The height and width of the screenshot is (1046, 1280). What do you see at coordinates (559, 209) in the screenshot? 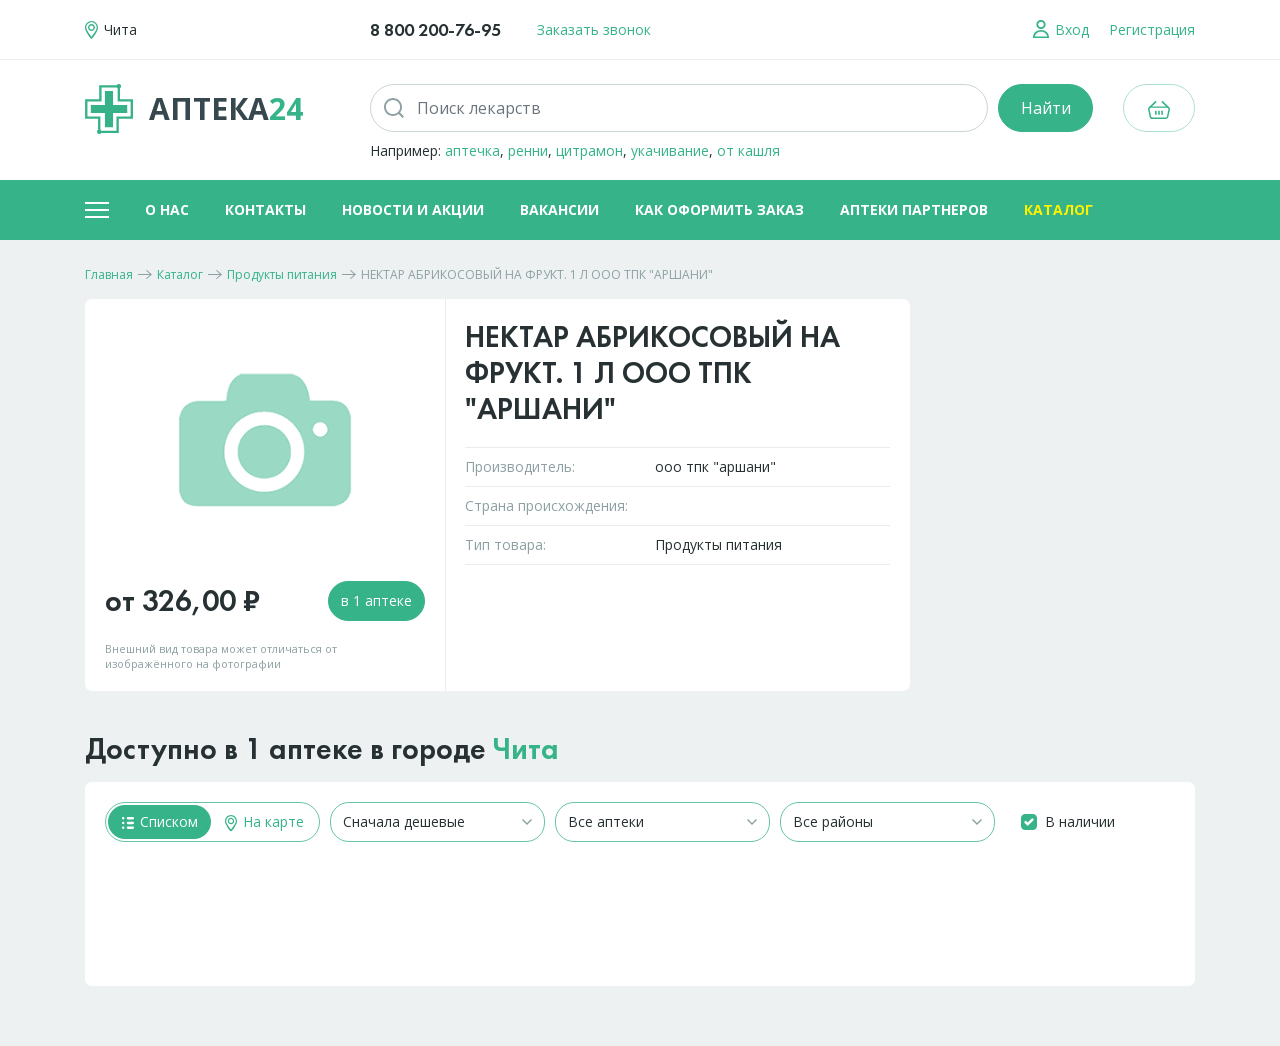
I see `Вакансии` at bounding box center [559, 209].